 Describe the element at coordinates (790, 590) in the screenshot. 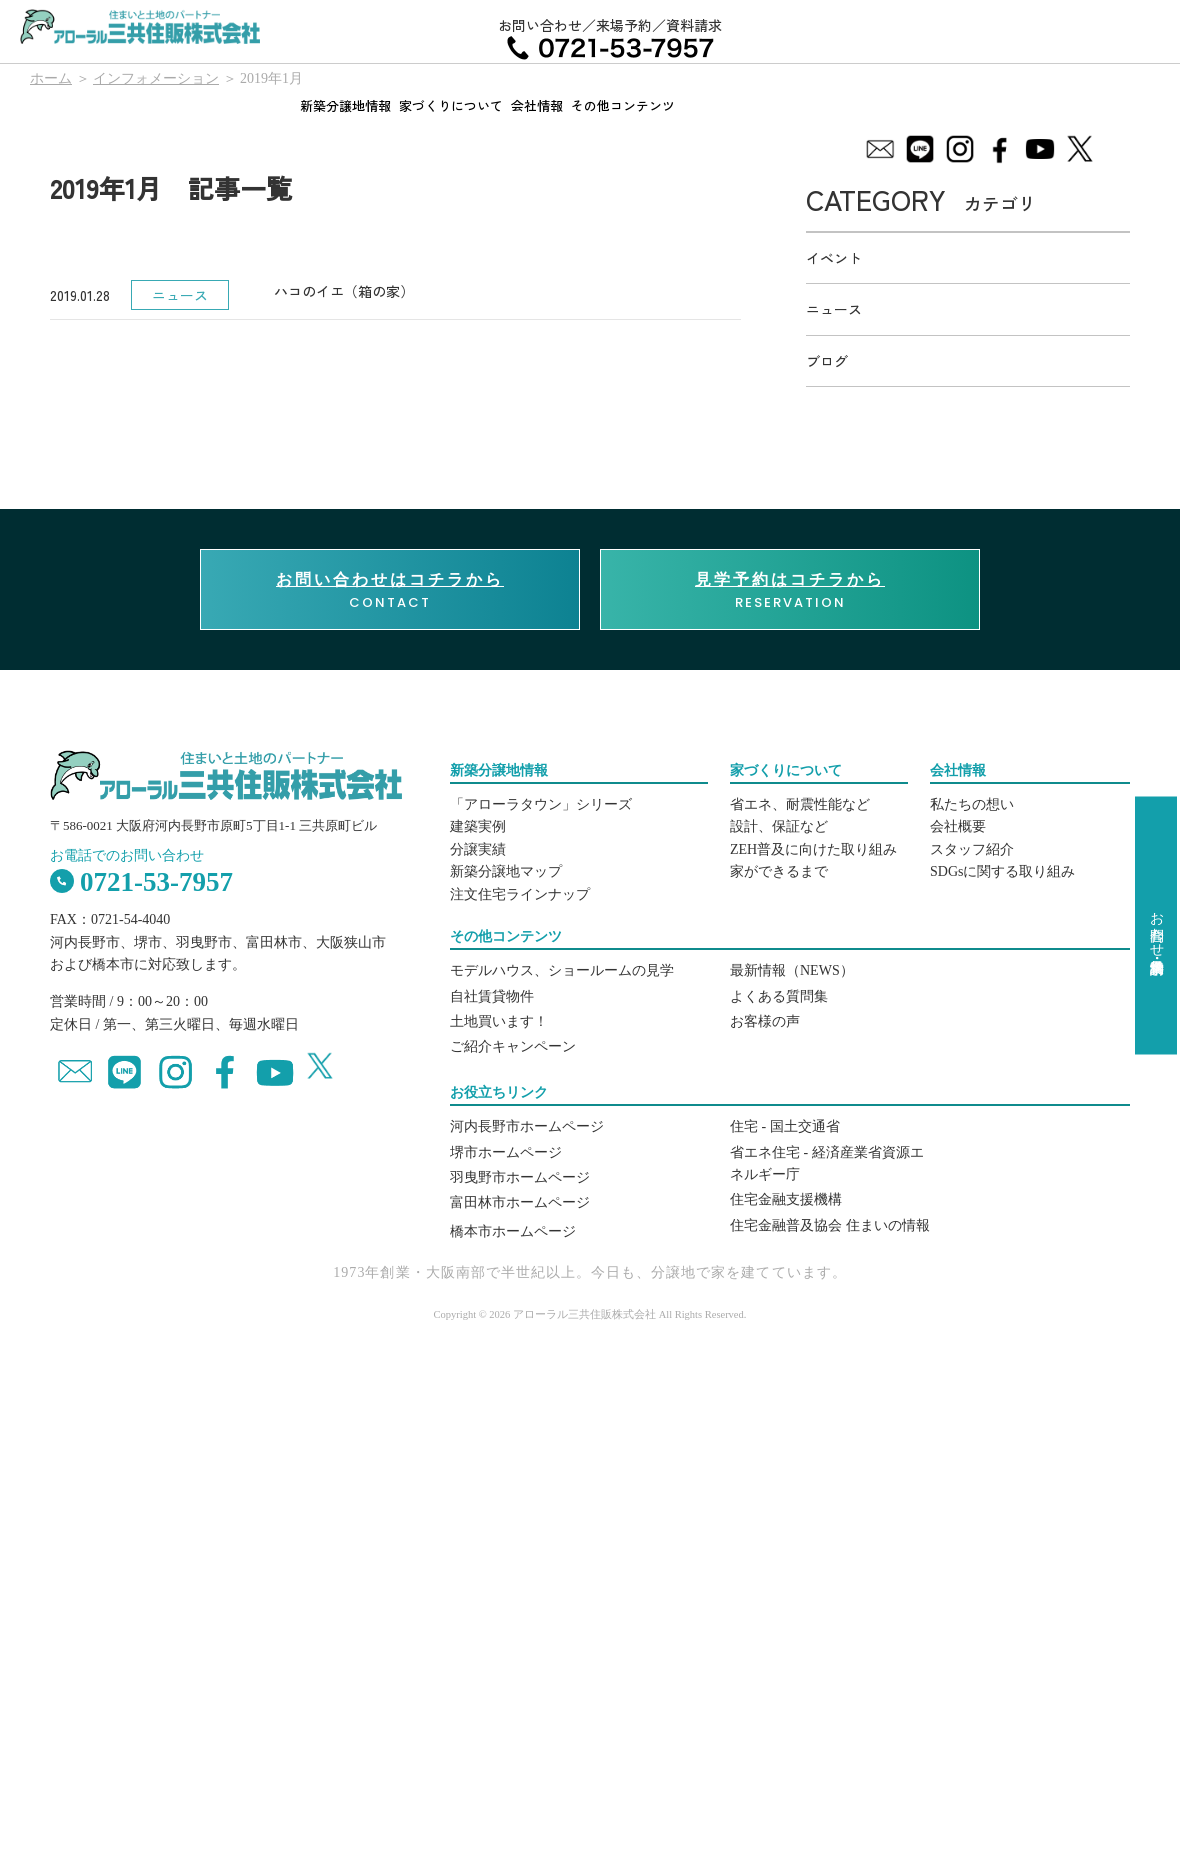

I see `RESERVATION` at that location.